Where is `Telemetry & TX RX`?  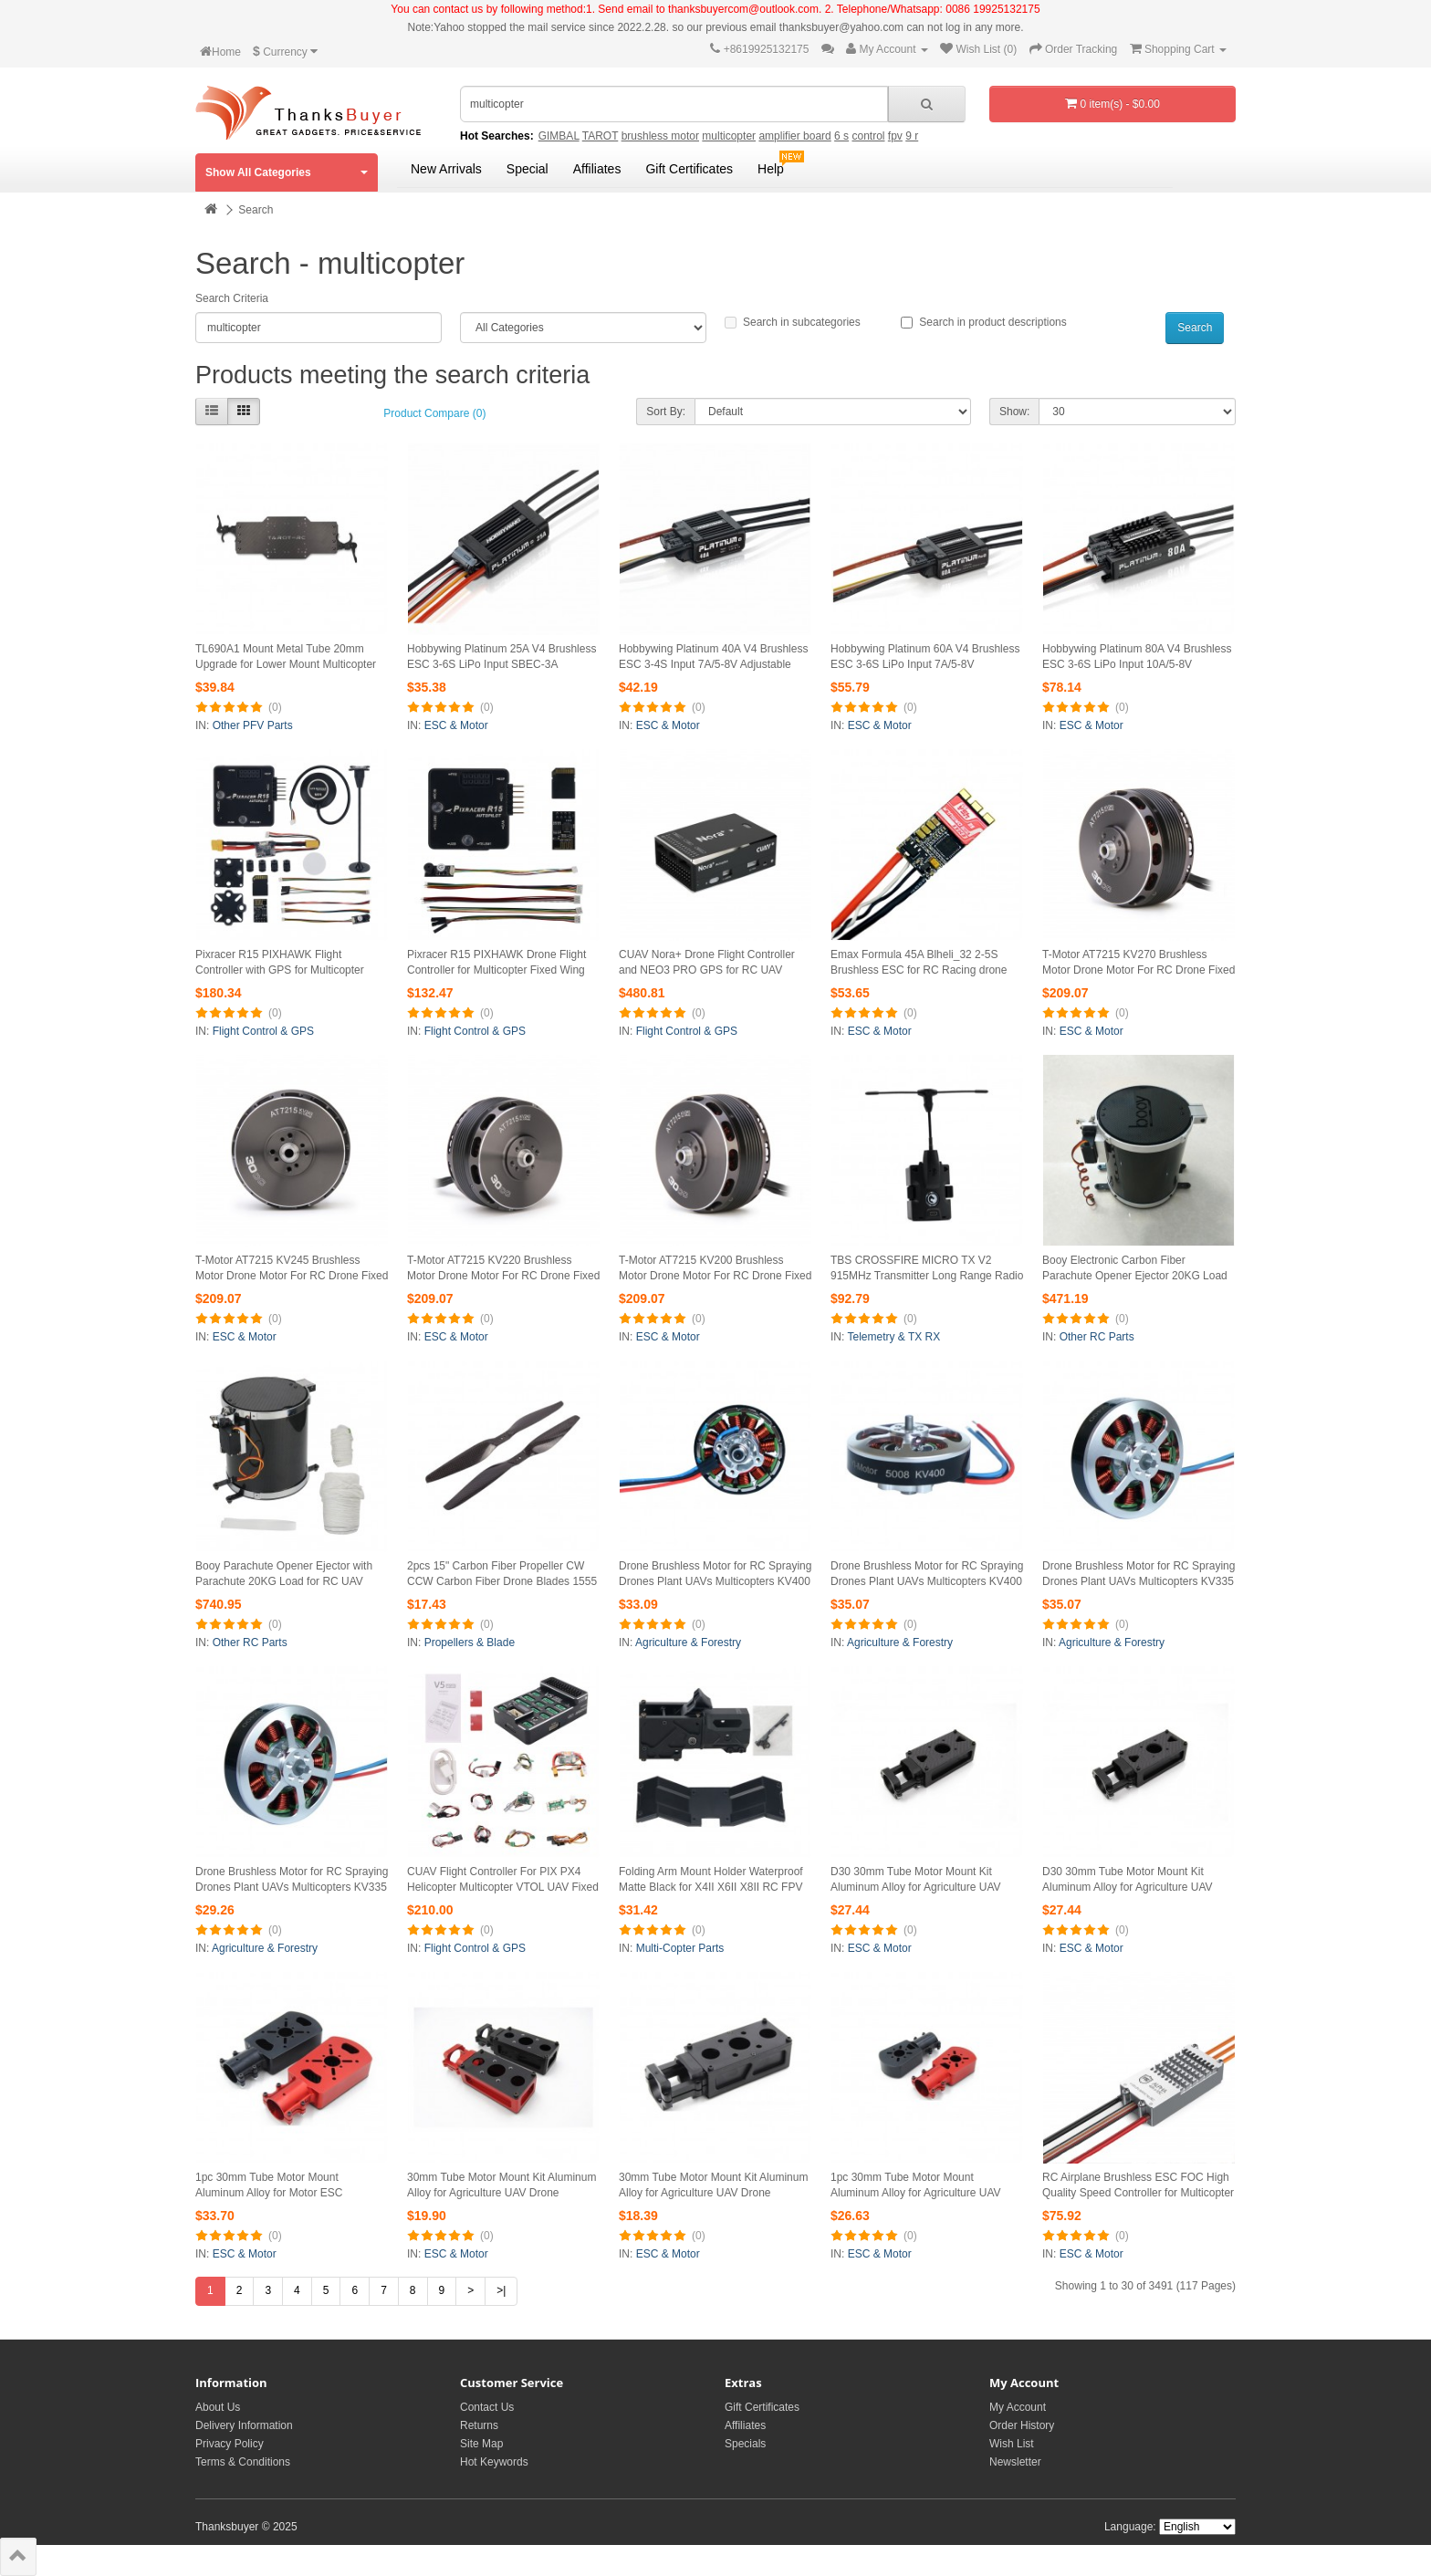 Telemetry & TX RX is located at coordinates (893, 1336).